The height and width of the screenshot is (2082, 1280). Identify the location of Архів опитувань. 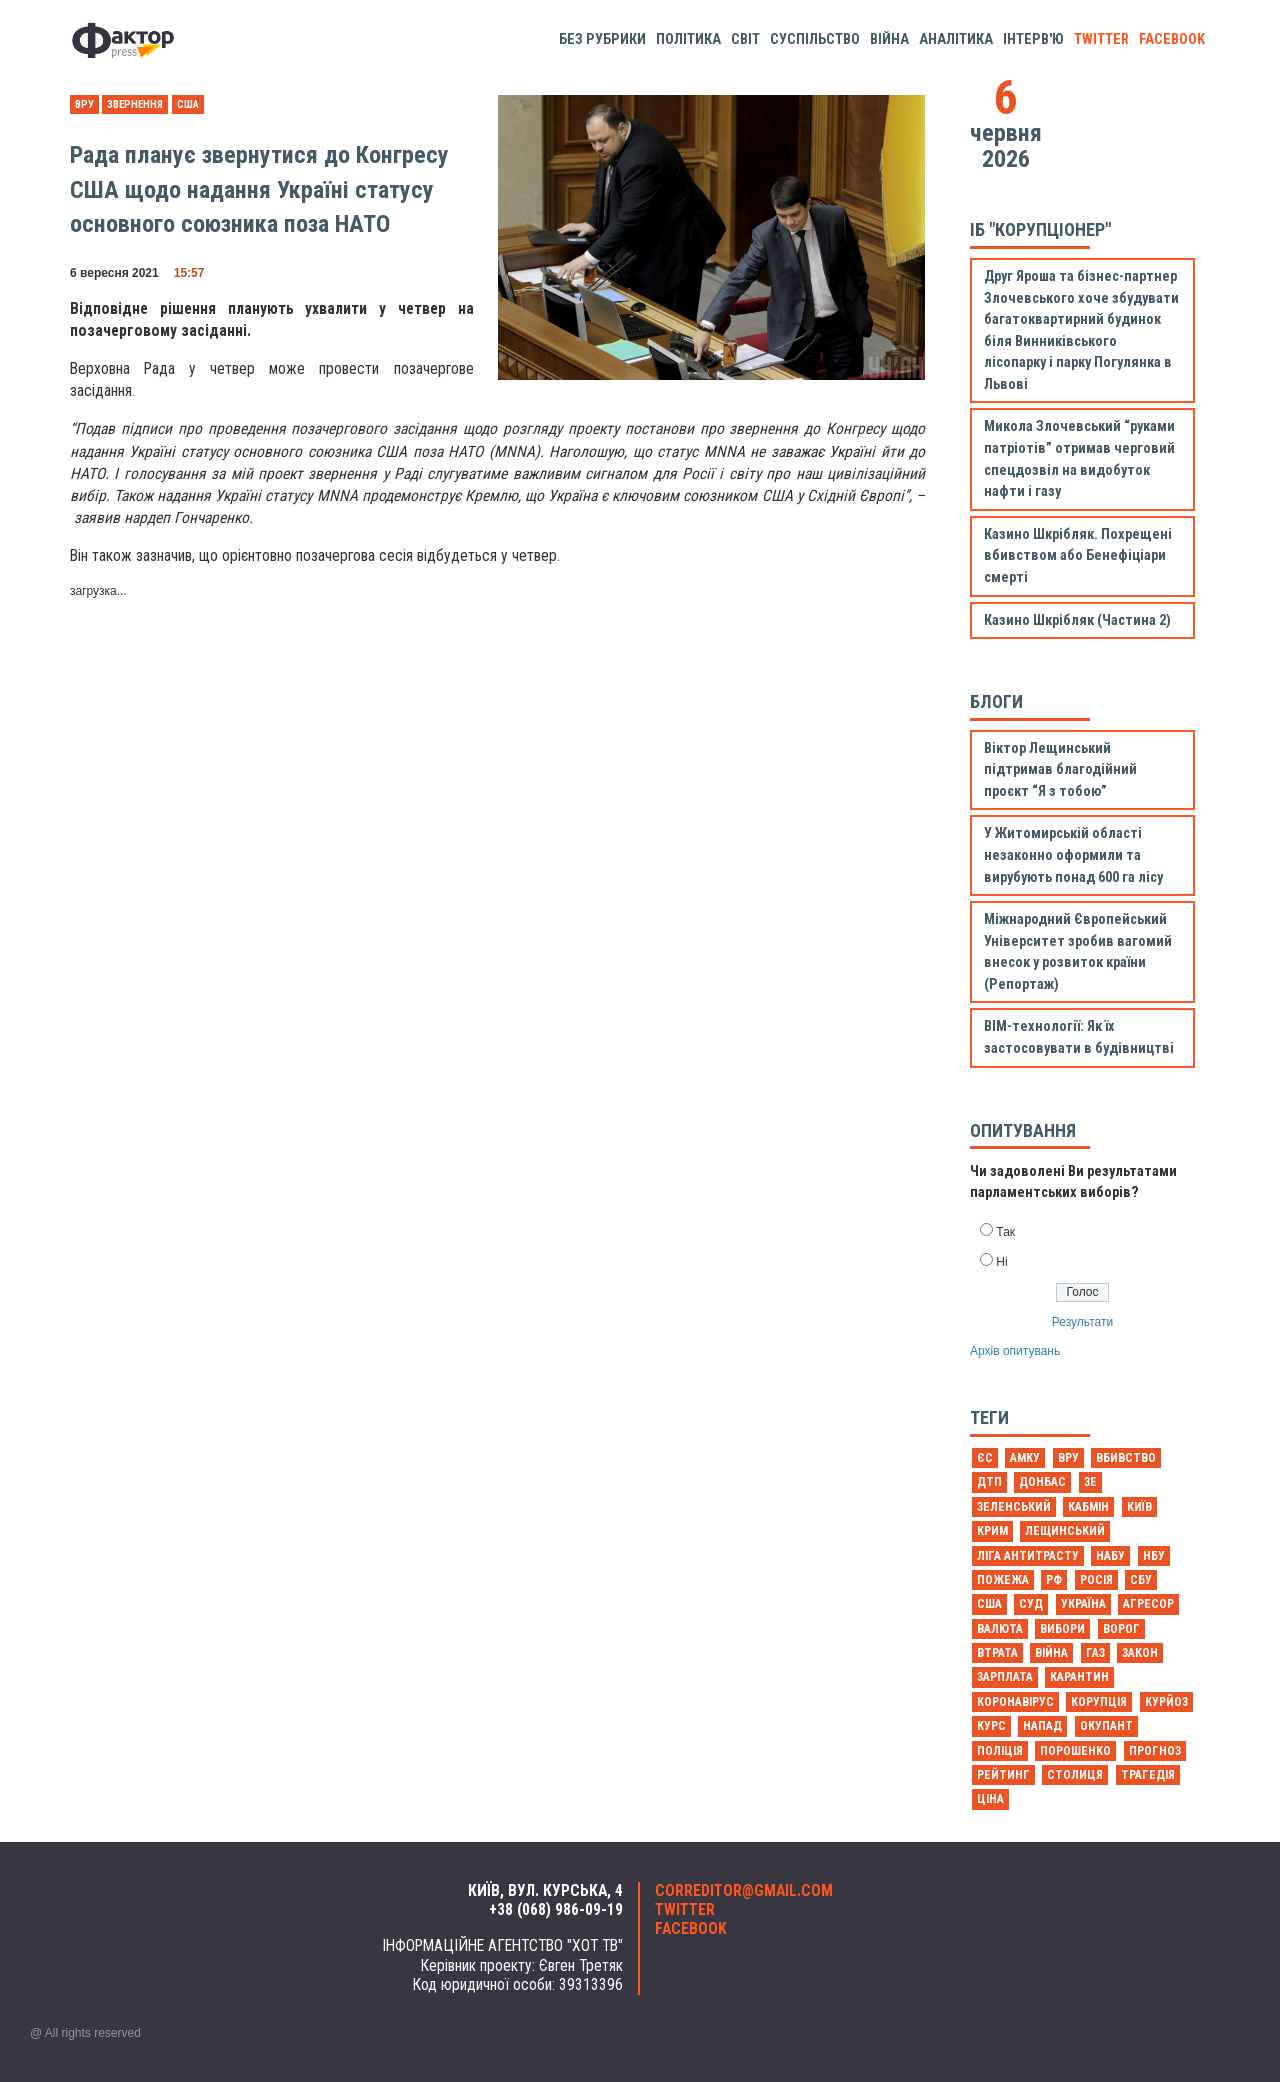
(1015, 1351).